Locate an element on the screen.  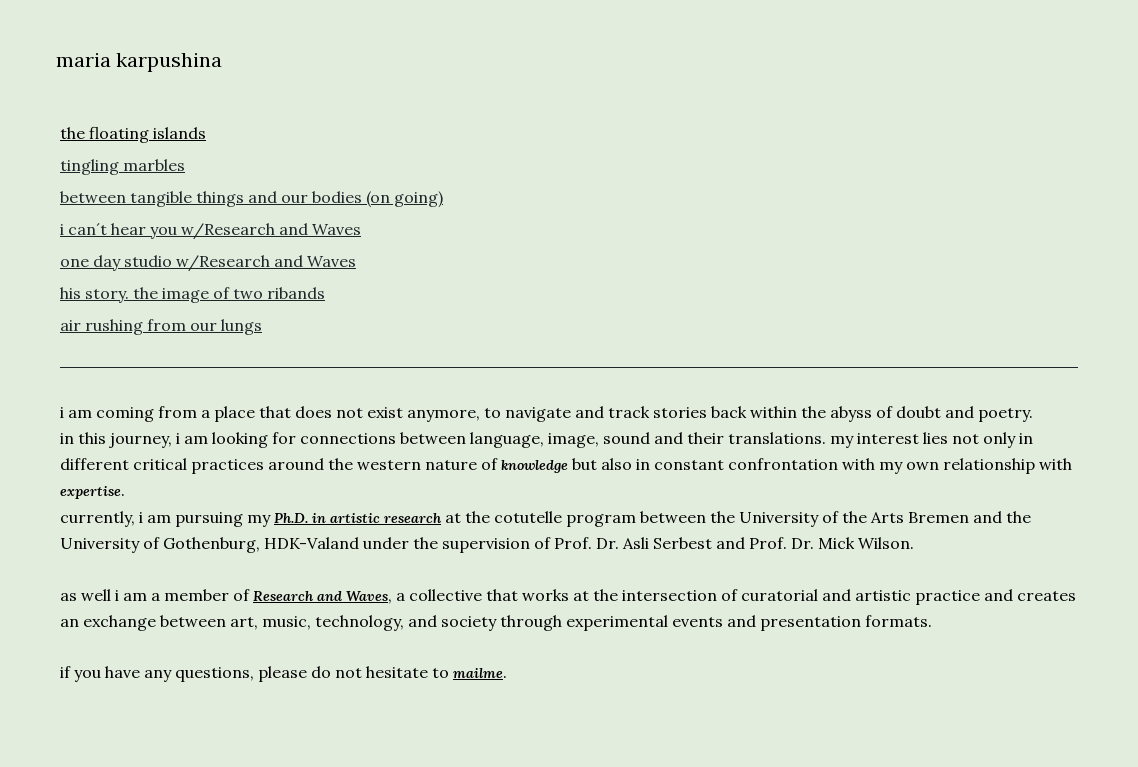
tingling marbles is located at coordinates (122, 165).